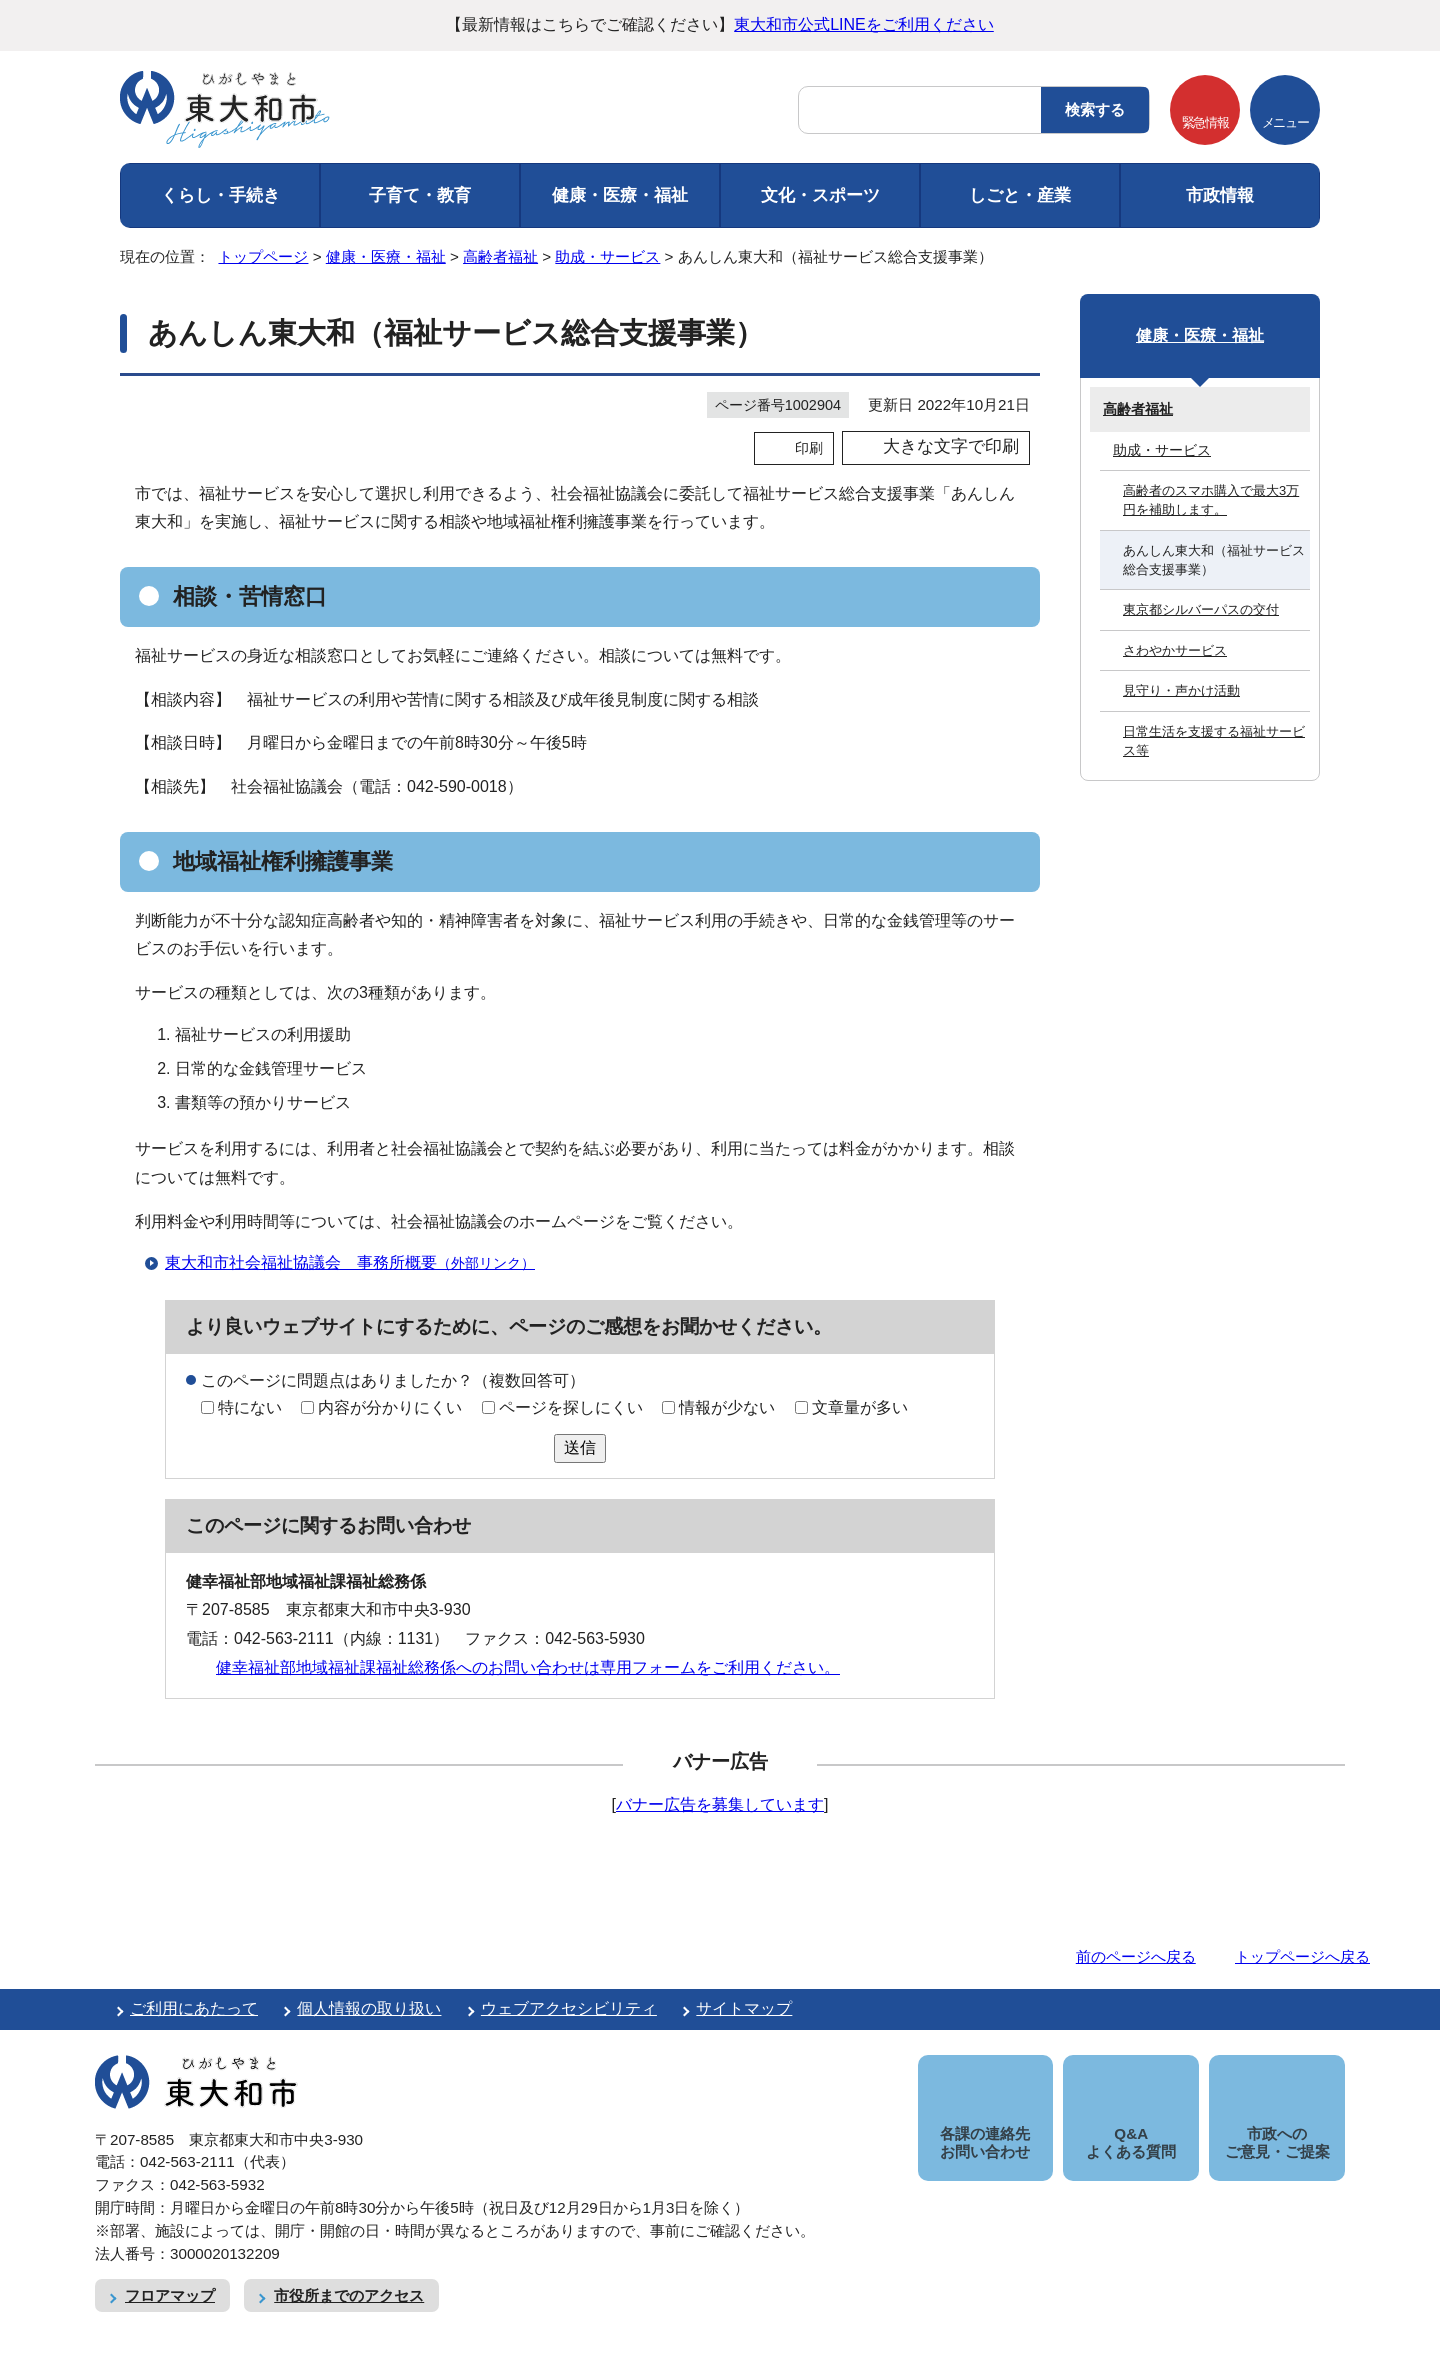 This screenshot has width=1440, height=2355. Describe the element at coordinates (727, 1407) in the screenshot. I see `情報が少ない` at that location.